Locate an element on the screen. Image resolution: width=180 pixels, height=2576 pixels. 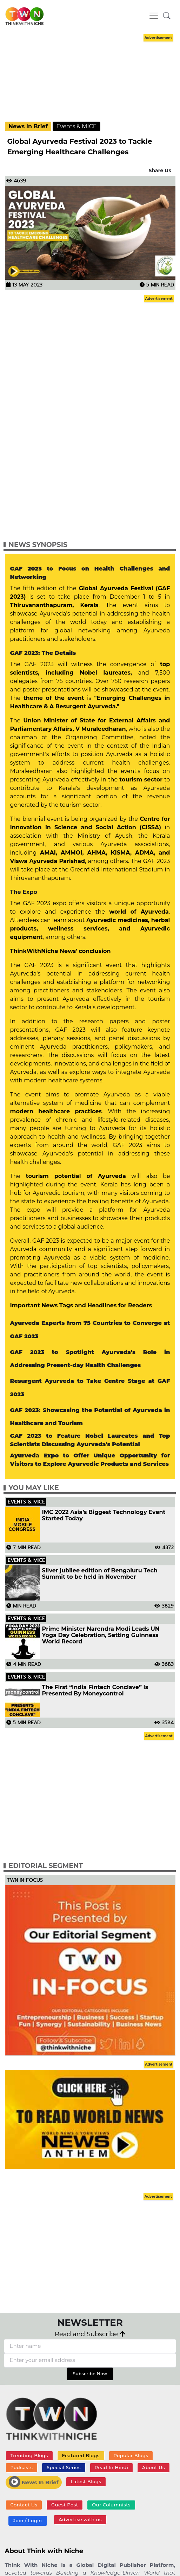
Contact Us is located at coordinates (23, 2504).